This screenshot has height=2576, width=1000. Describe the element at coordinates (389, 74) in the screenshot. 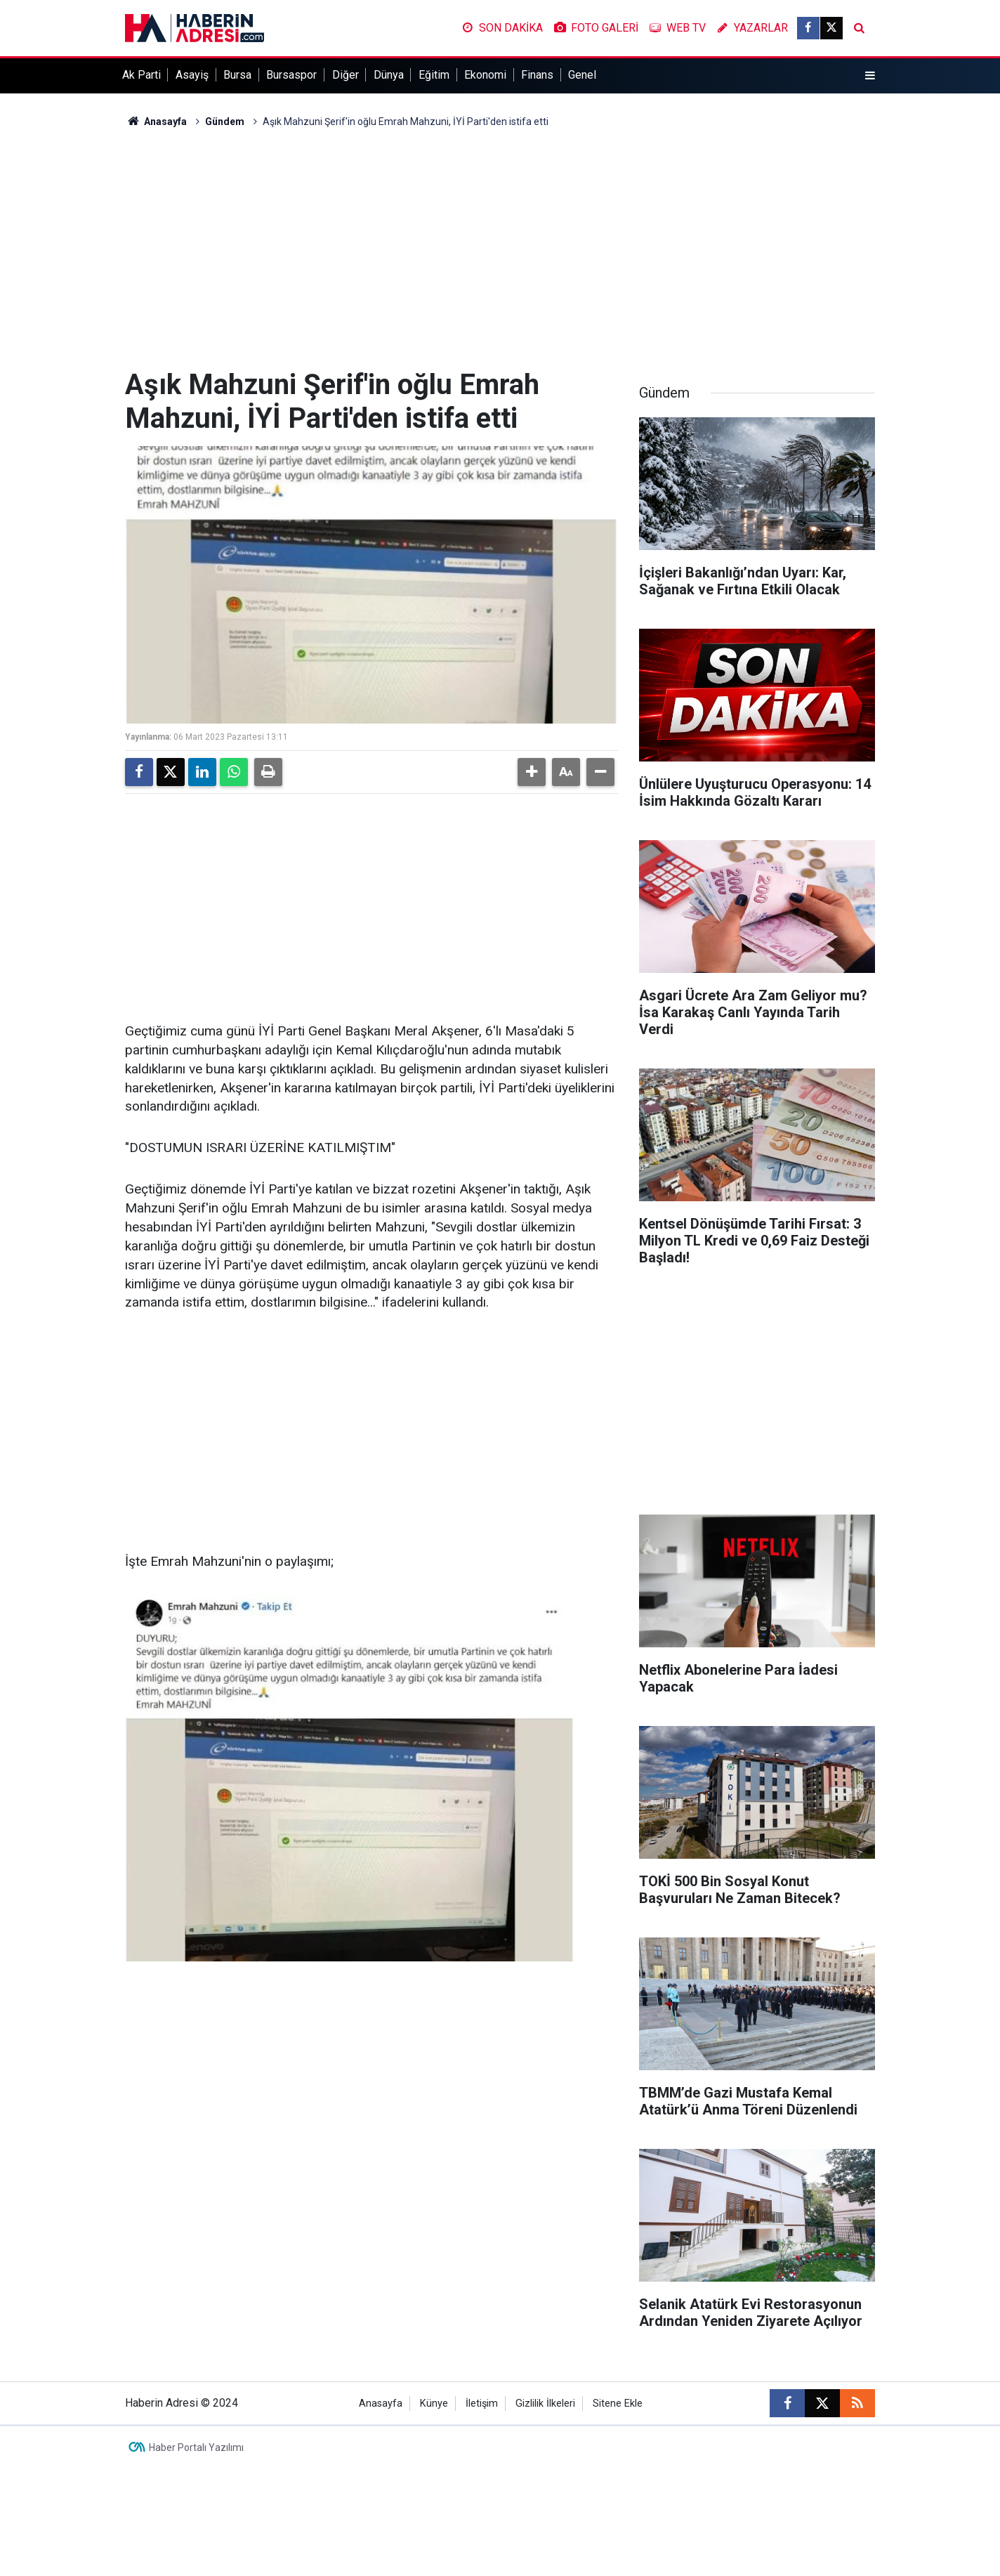

I see `Dünya` at that location.